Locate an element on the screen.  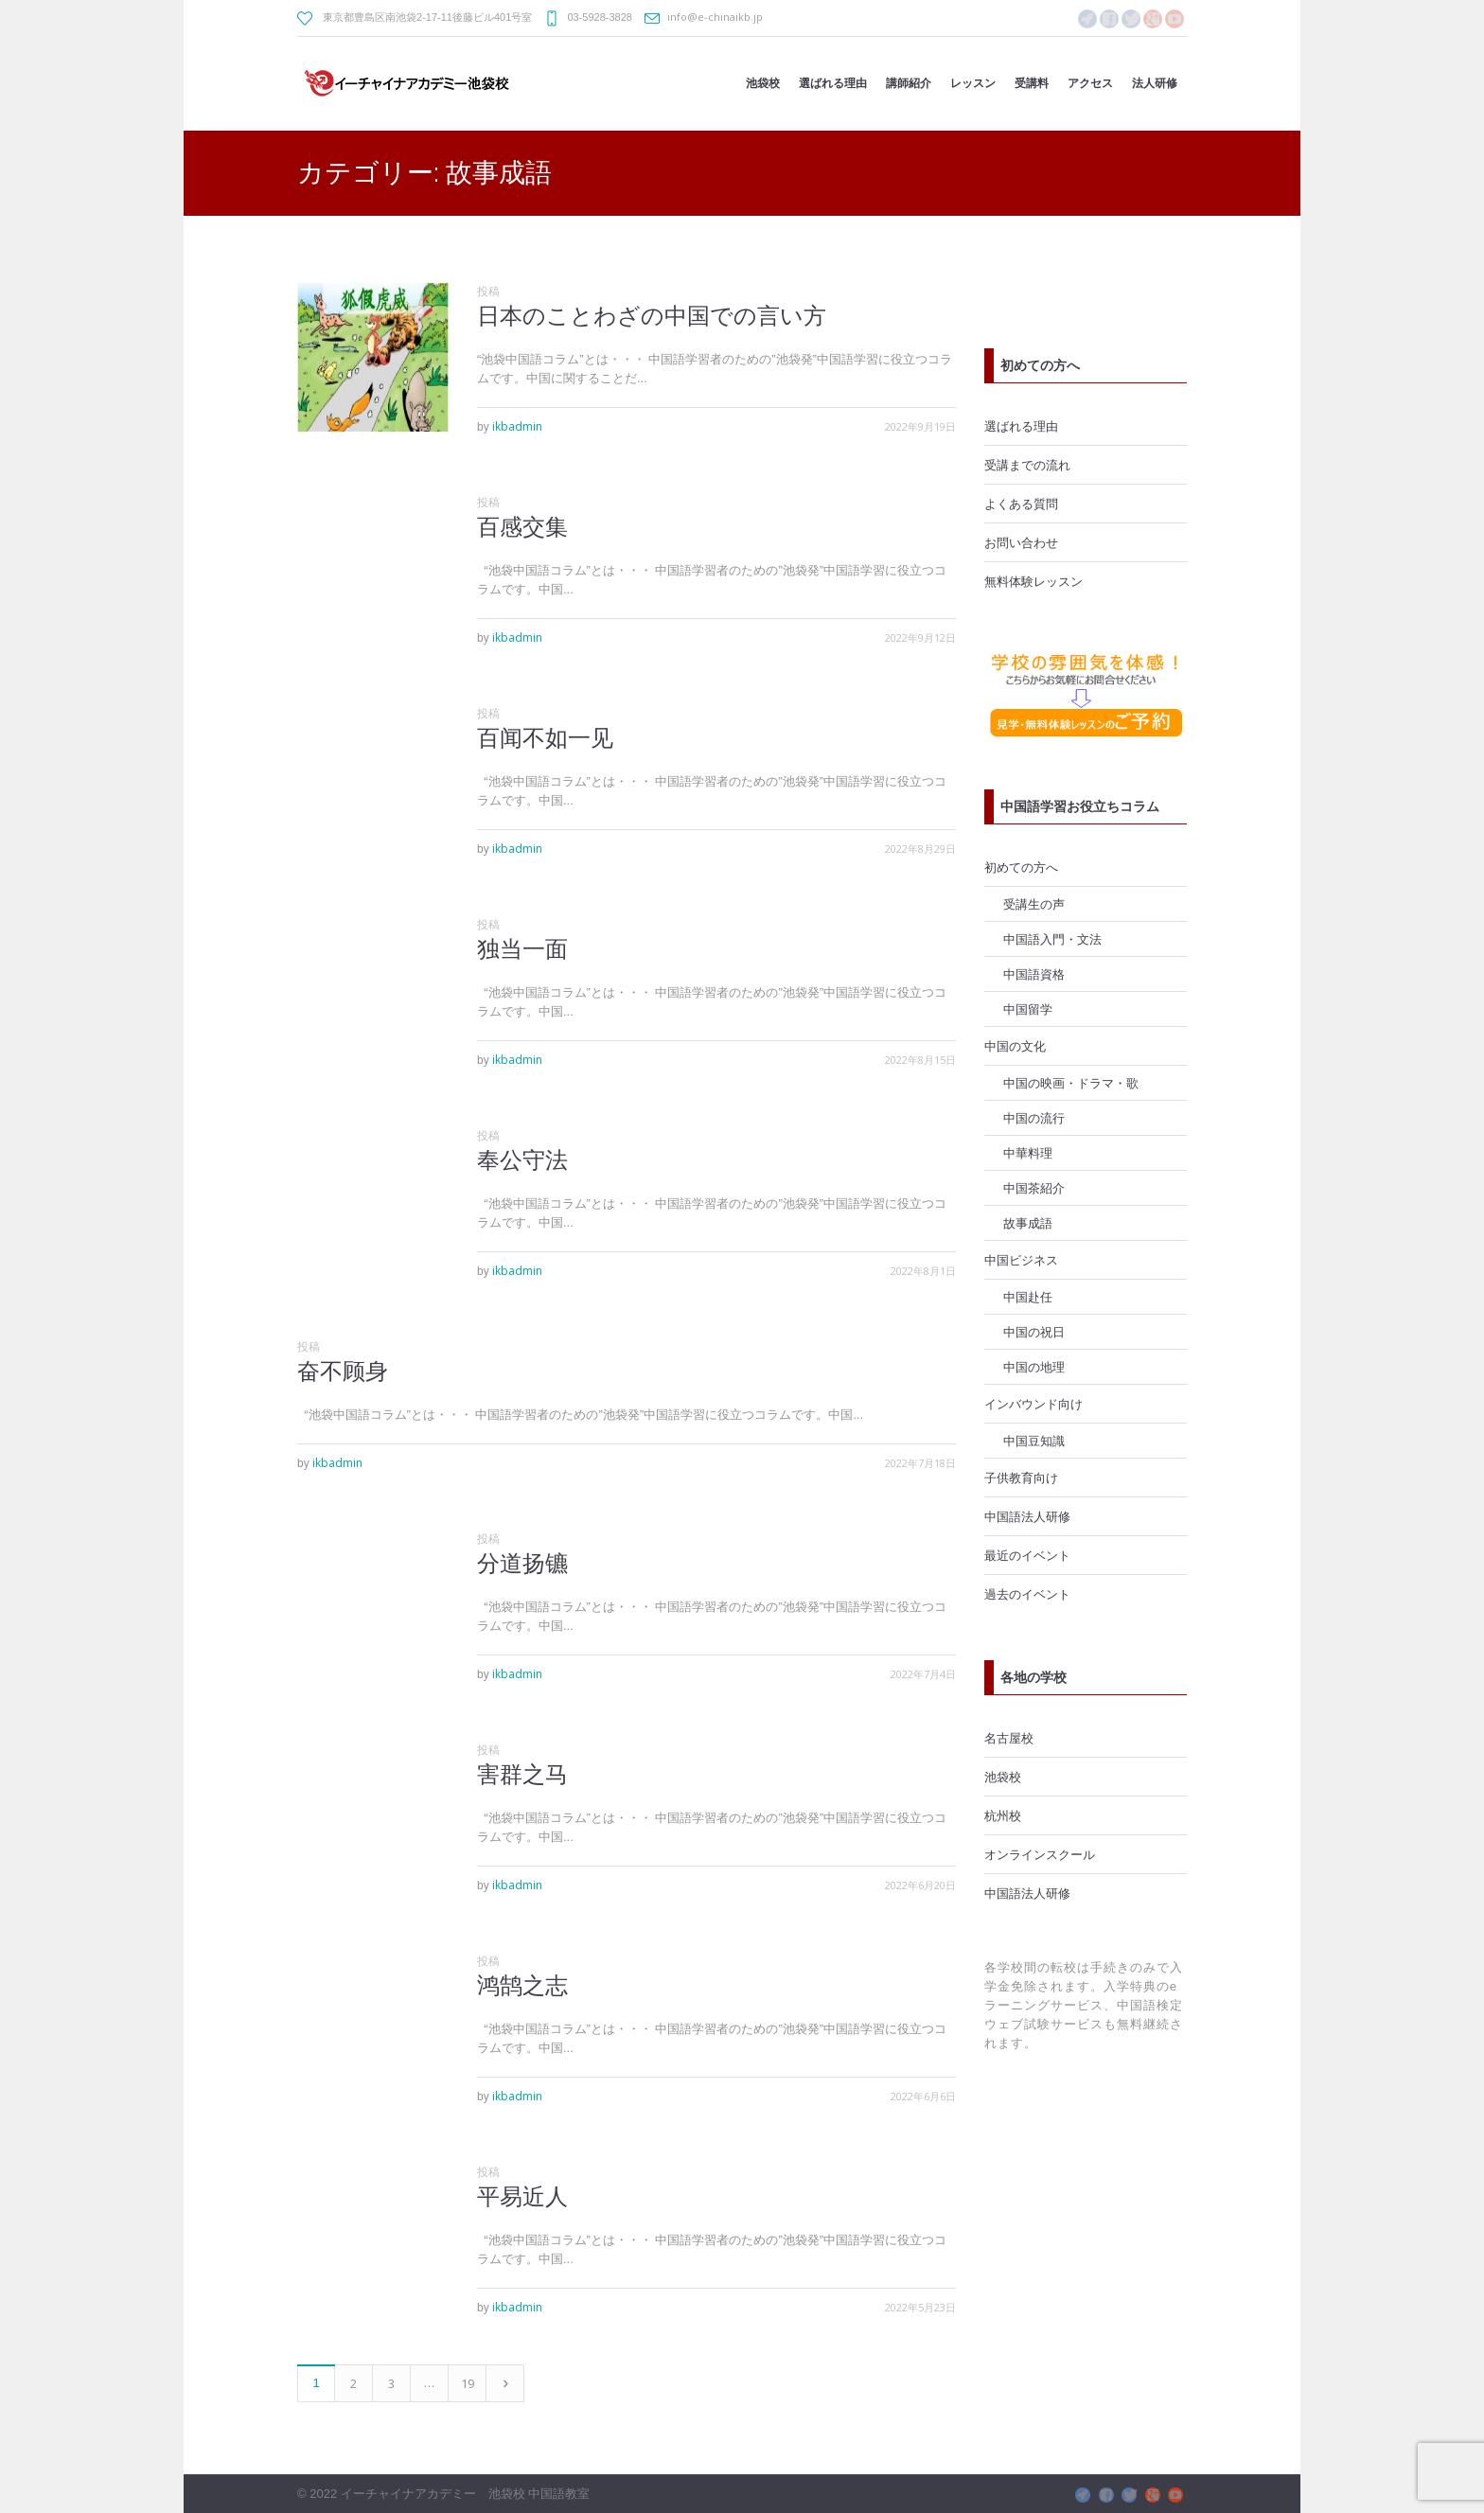
中国語法人研修 is located at coordinates (1027, 1516).